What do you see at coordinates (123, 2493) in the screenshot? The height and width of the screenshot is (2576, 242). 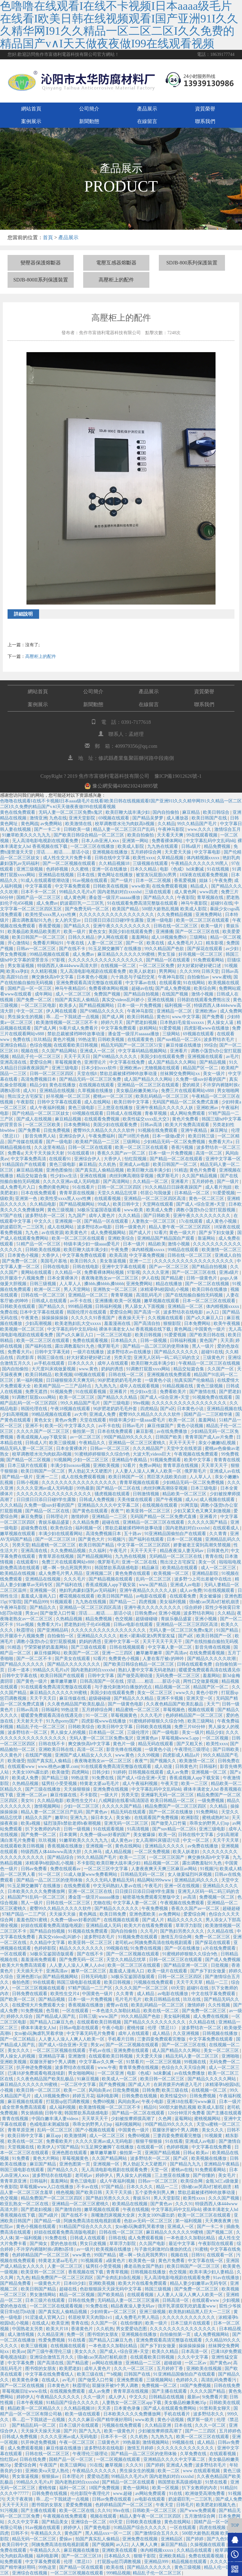 I see `www.超碰` at bounding box center [123, 2493].